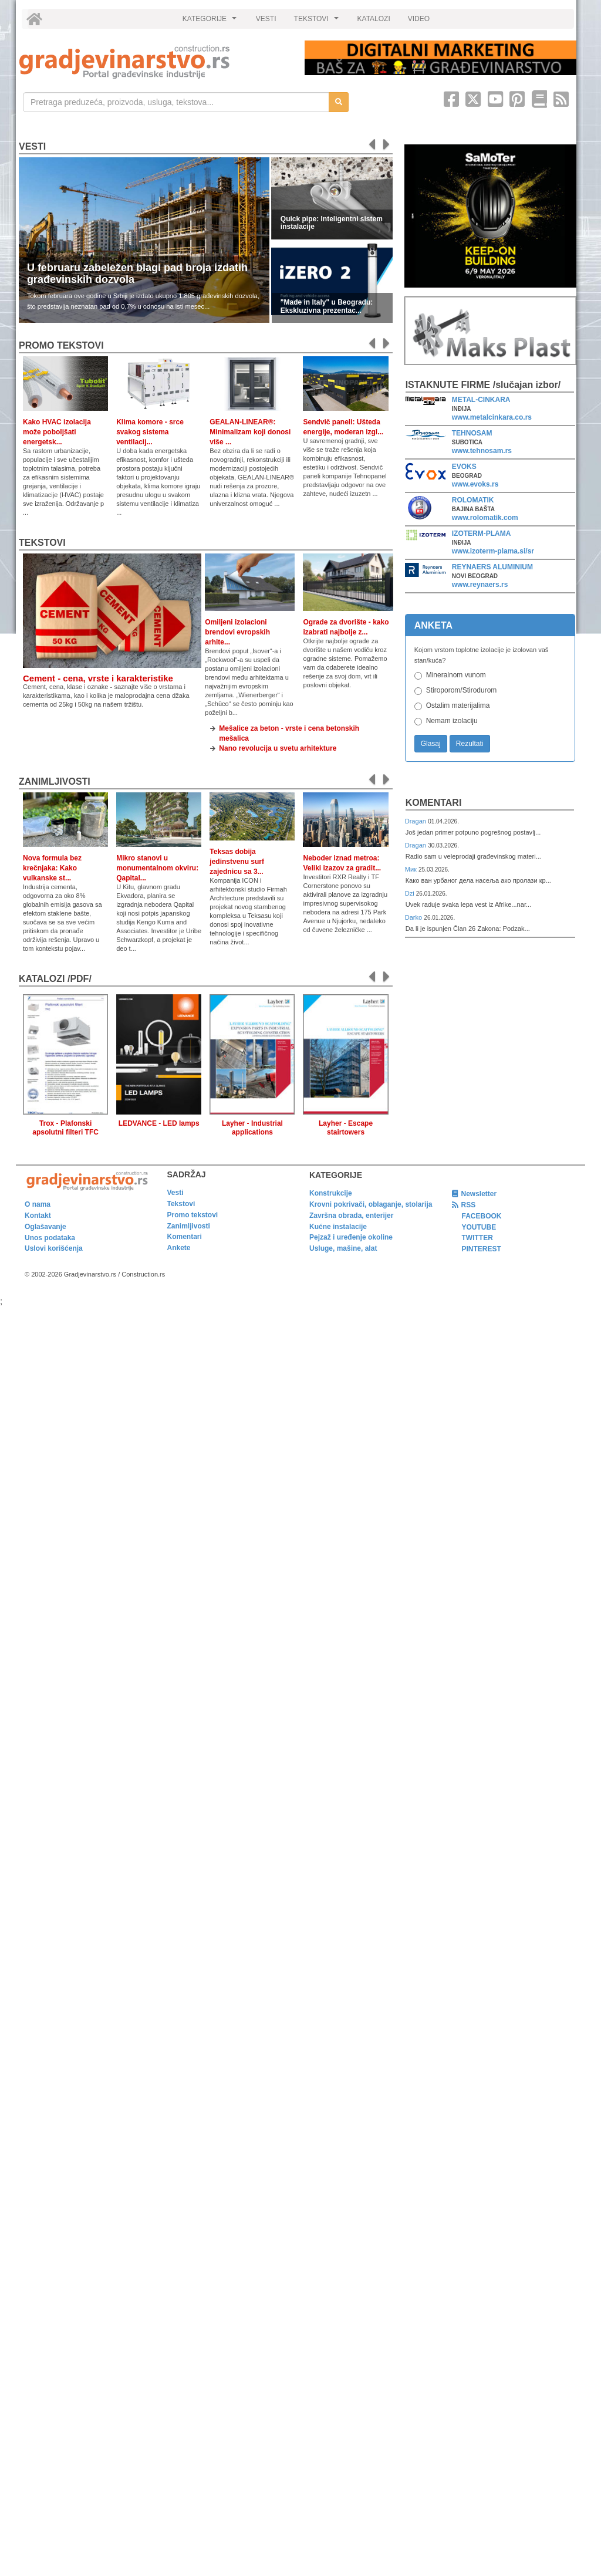 The width and height of the screenshot is (601, 2576). Describe the element at coordinates (179, 1248) in the screenshot. I see `Ankete` at that location.